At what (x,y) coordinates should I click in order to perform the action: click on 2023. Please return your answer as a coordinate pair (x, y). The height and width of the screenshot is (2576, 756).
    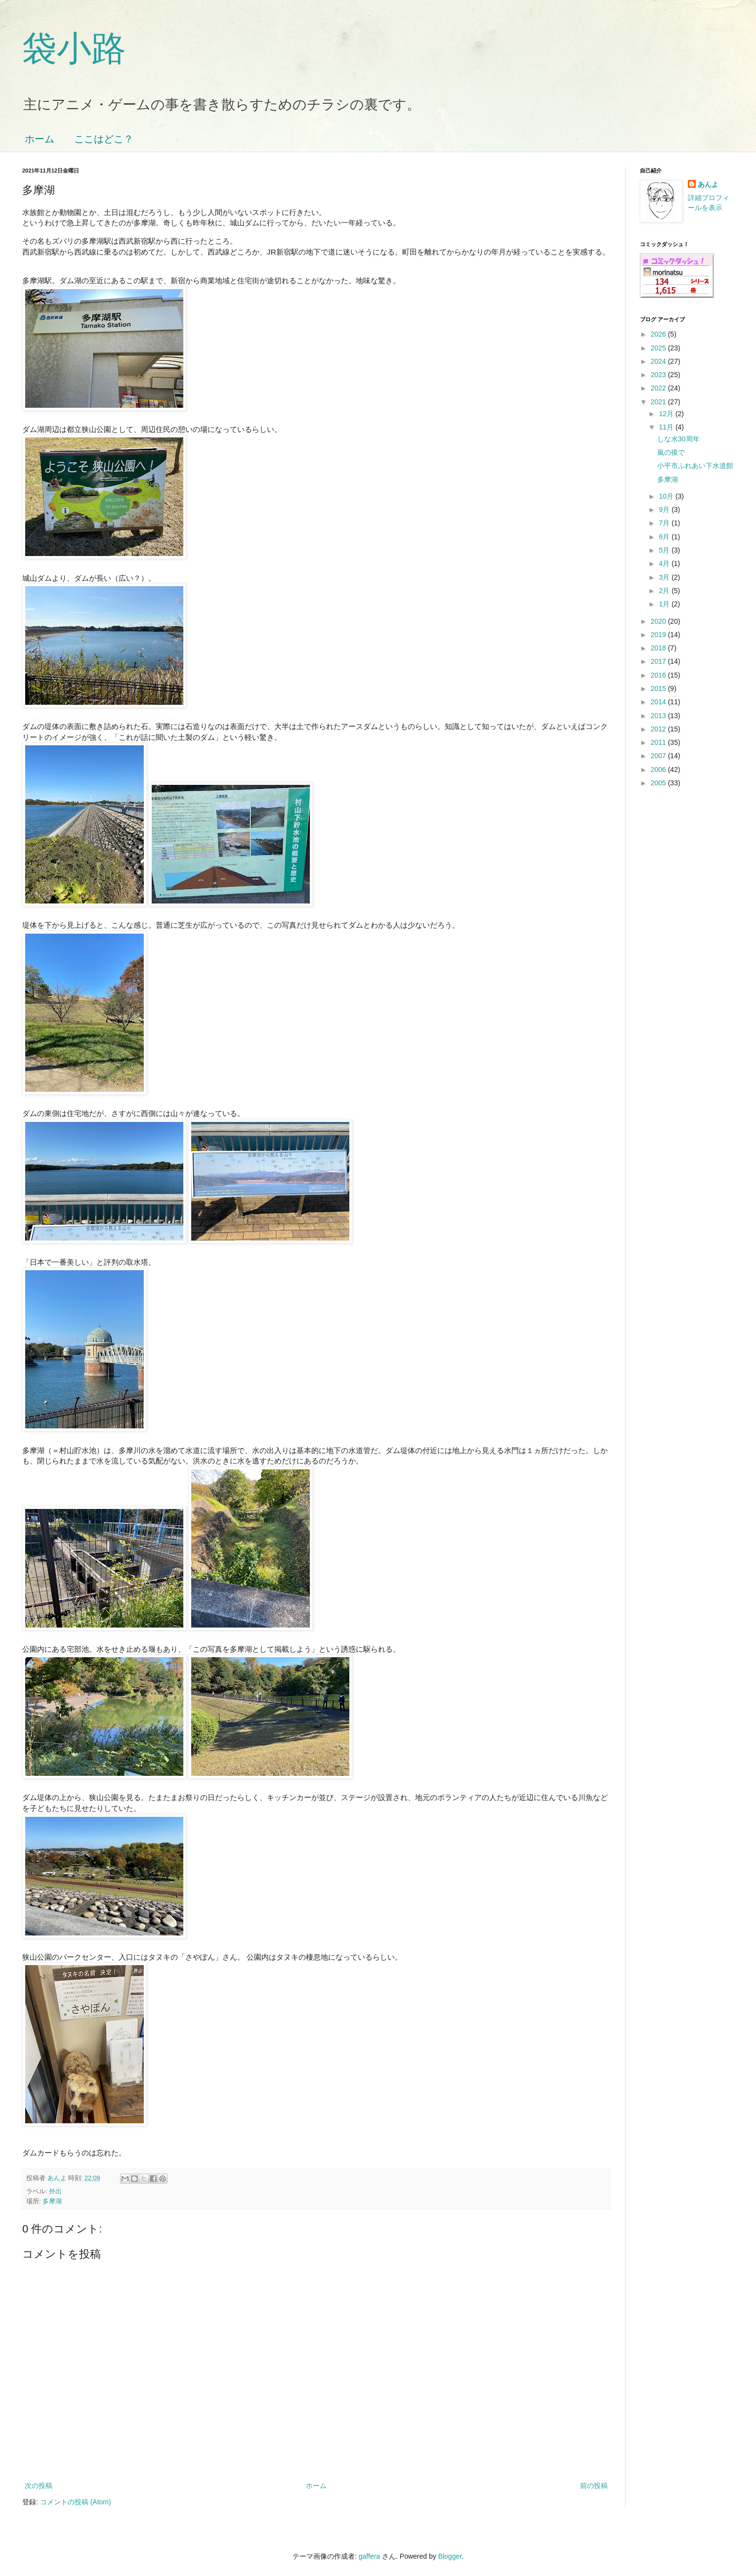
    Looking at the image, I should click on (659, 375).